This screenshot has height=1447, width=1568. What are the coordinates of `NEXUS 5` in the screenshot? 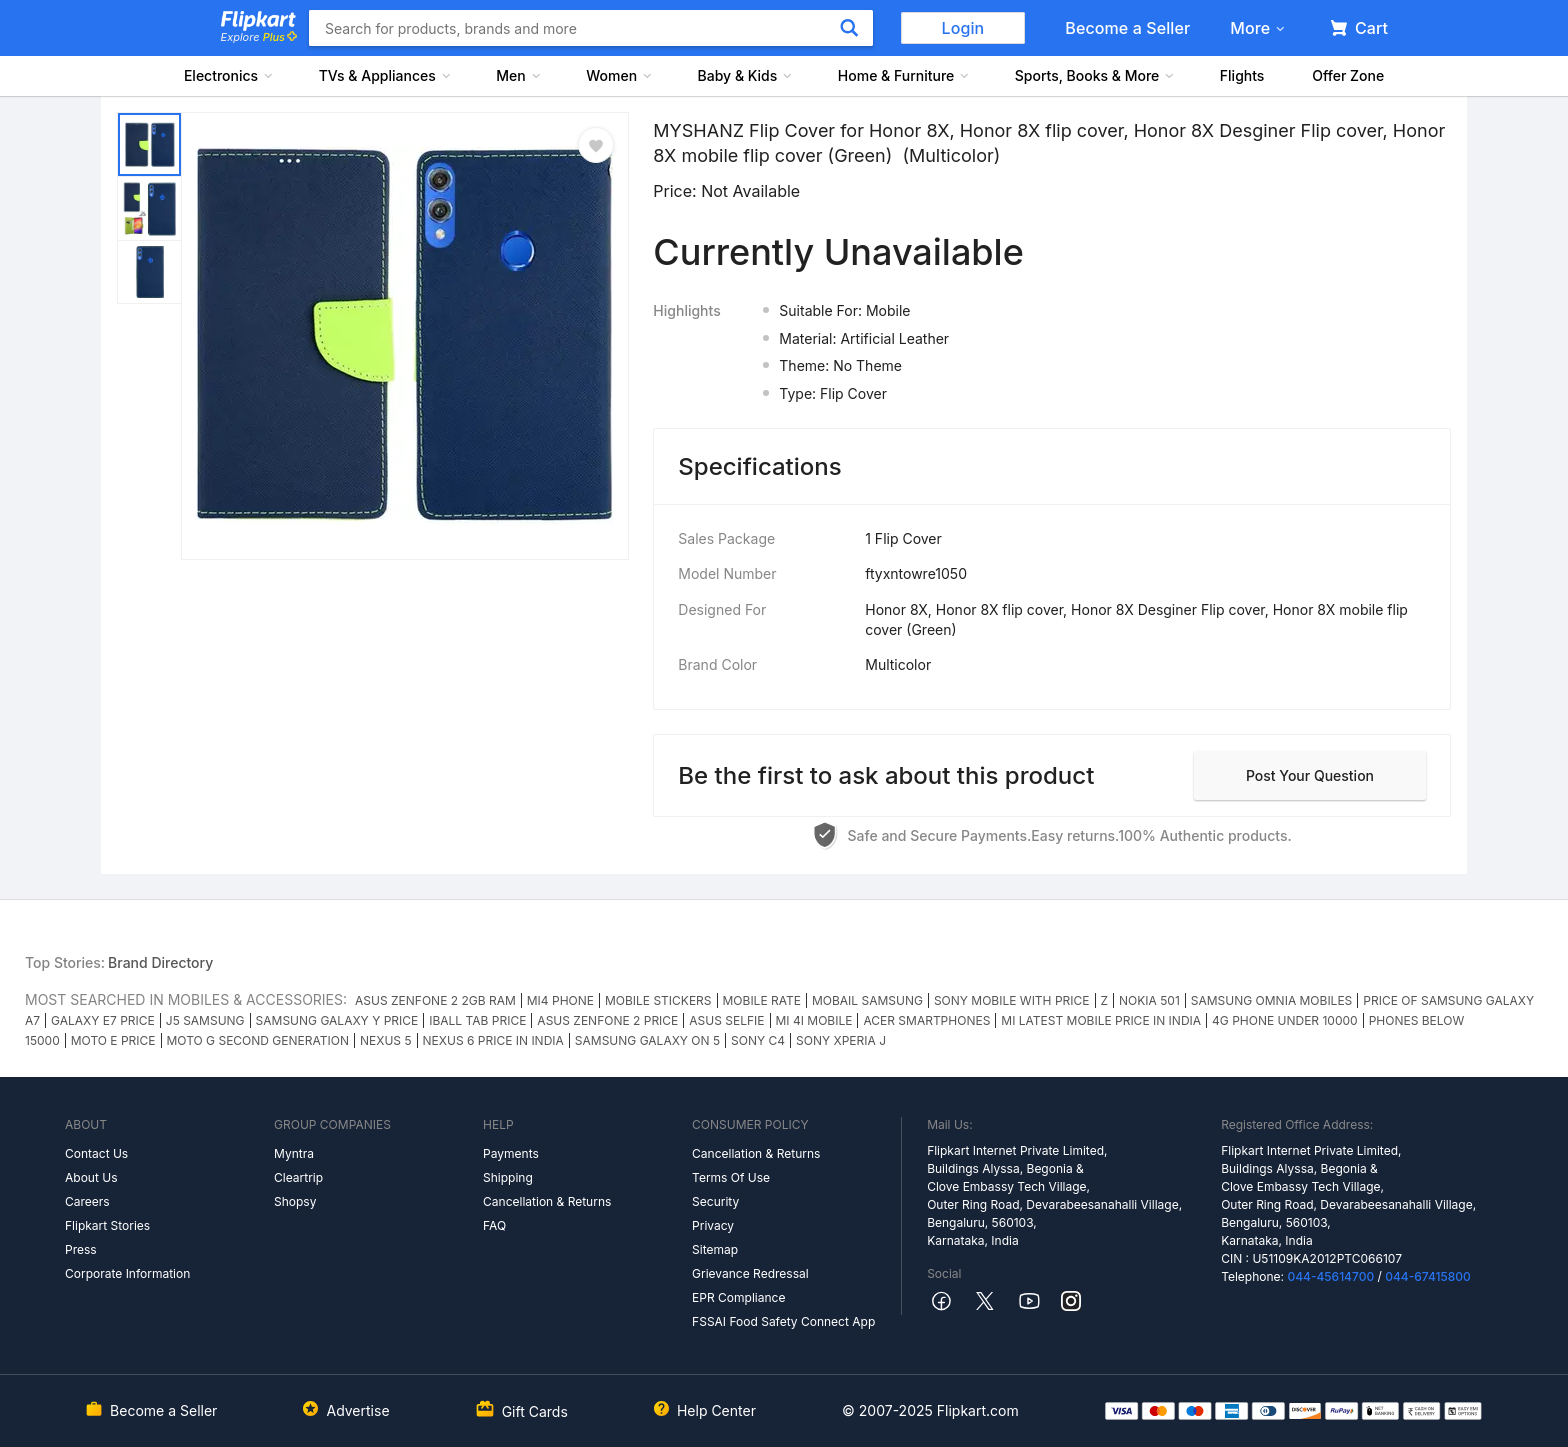 It's located at (386, 1040).